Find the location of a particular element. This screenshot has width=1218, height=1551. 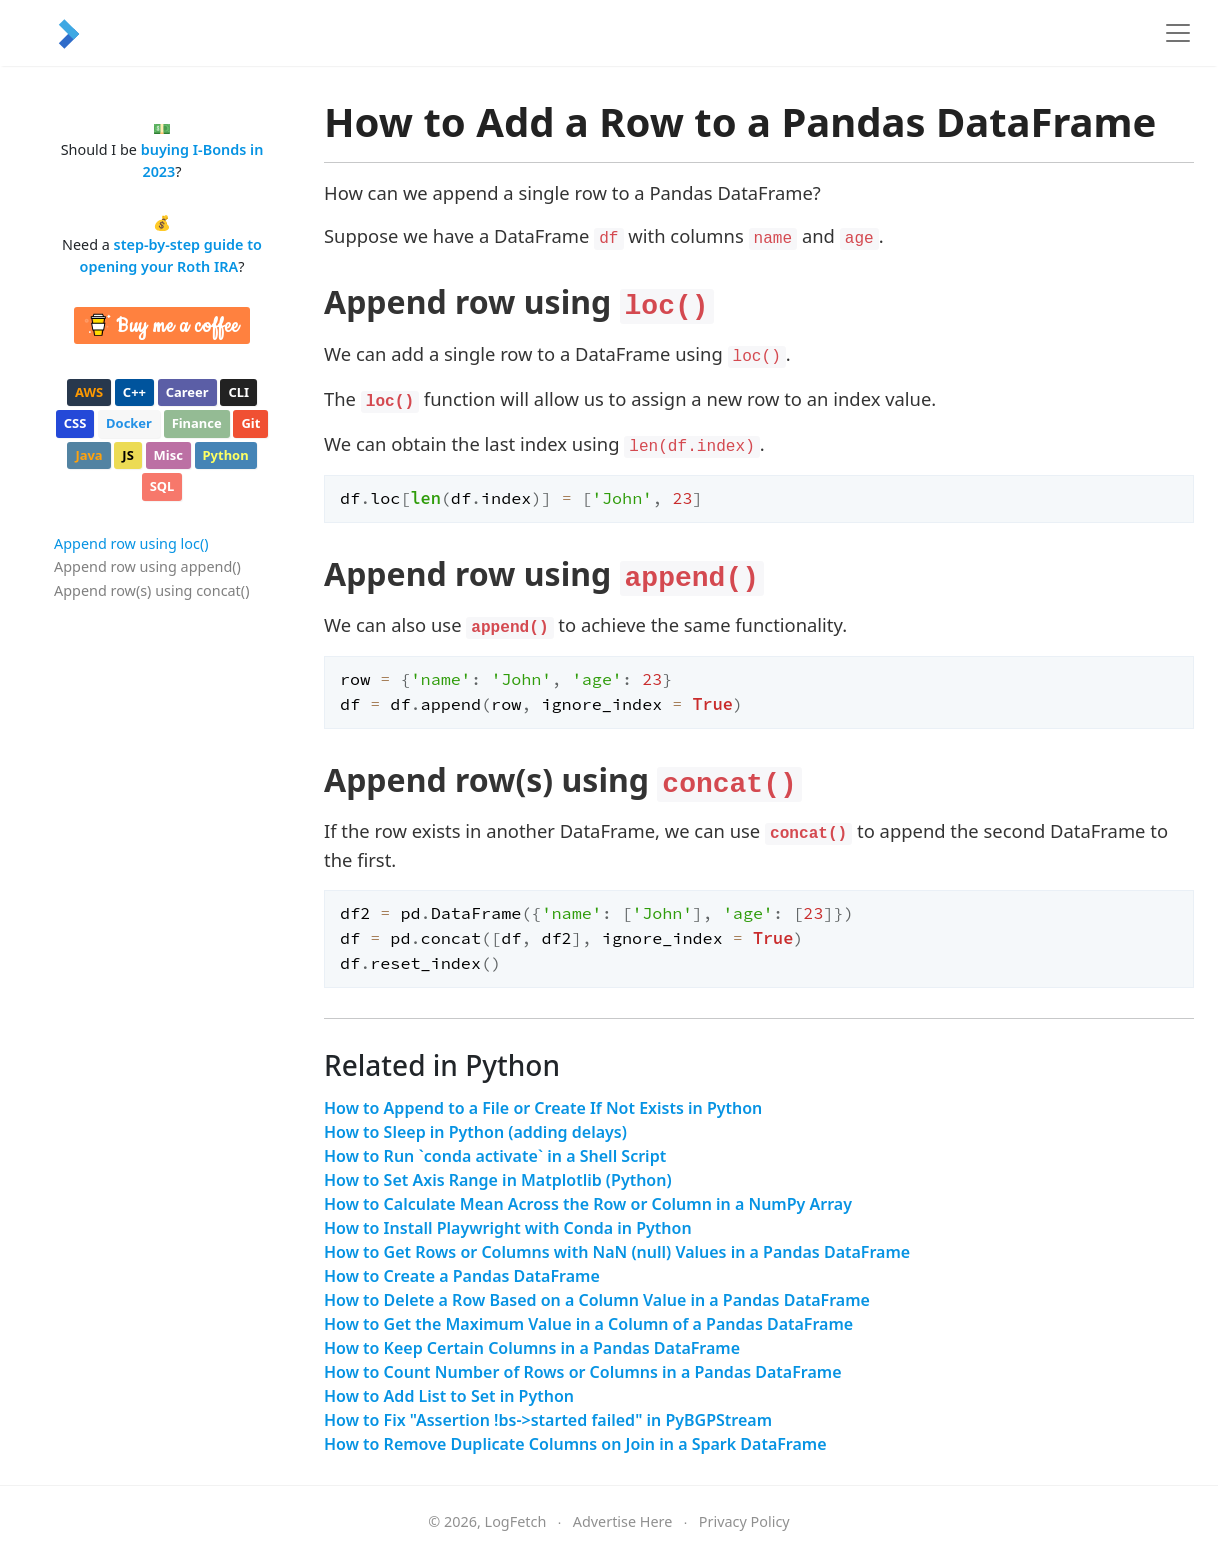

docker is located at coordinates (129, 423).